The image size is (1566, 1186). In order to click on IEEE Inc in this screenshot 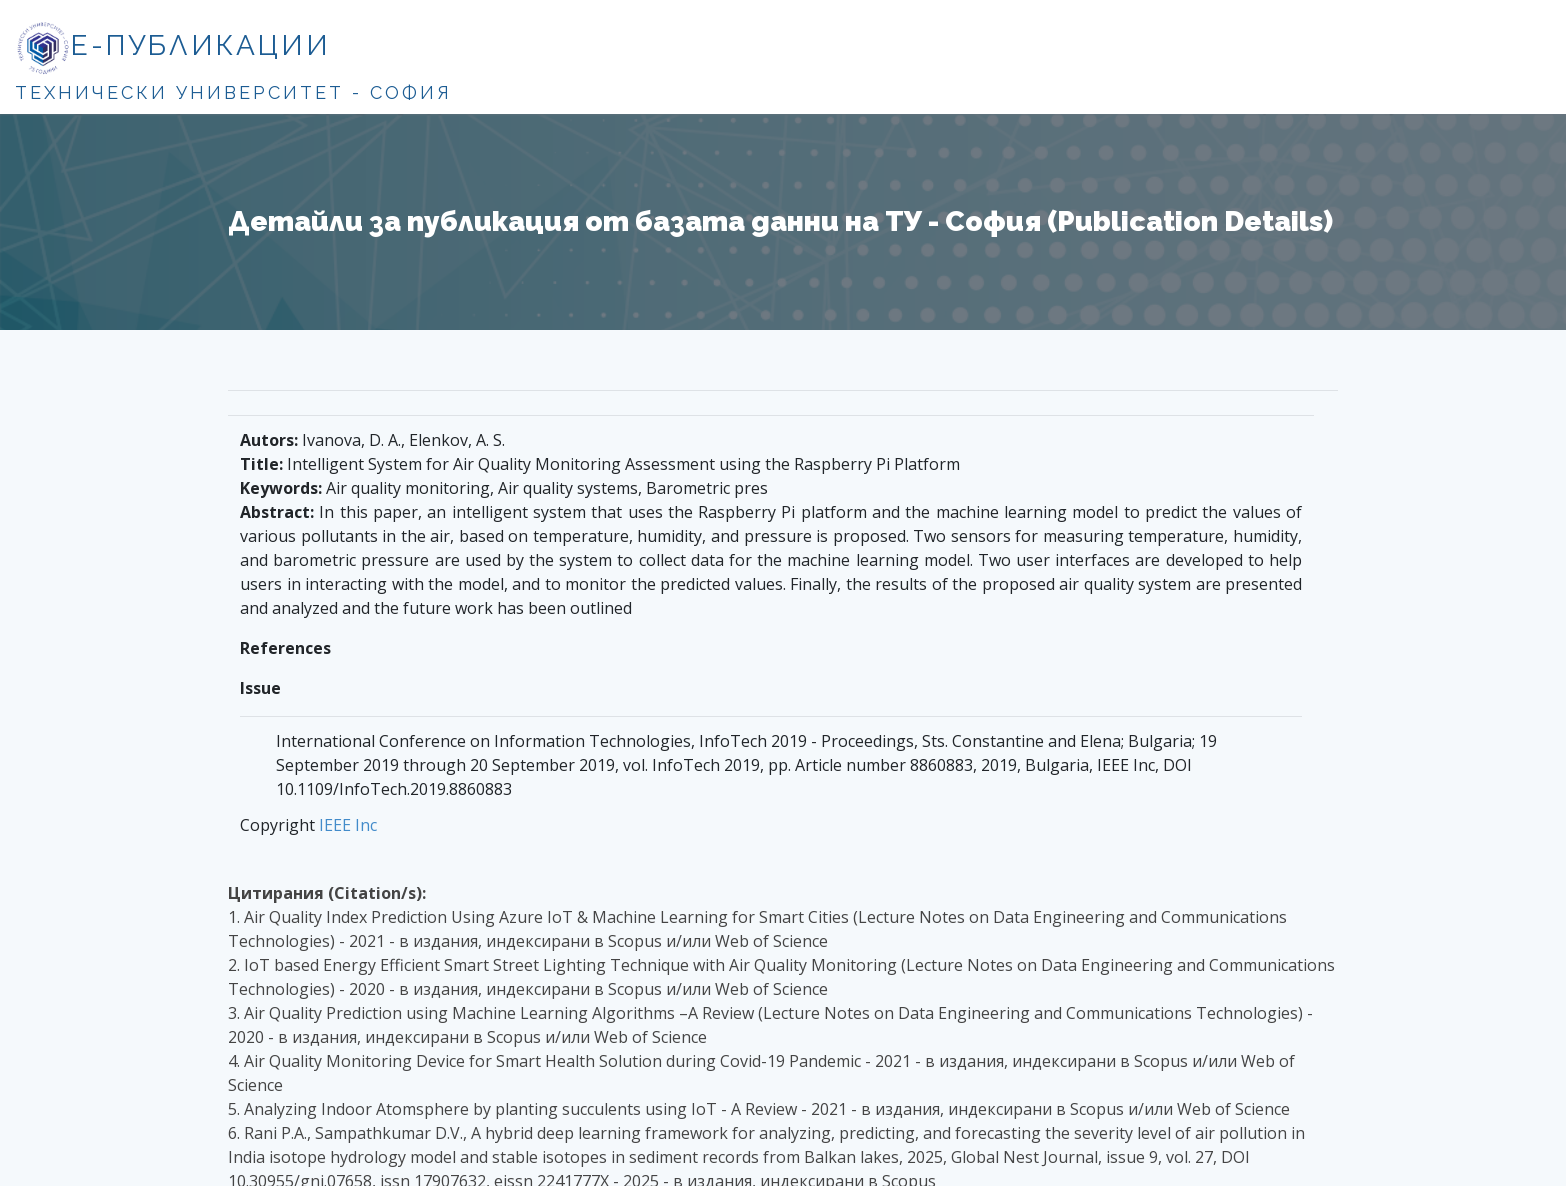, I will do `click(348, 825)`.